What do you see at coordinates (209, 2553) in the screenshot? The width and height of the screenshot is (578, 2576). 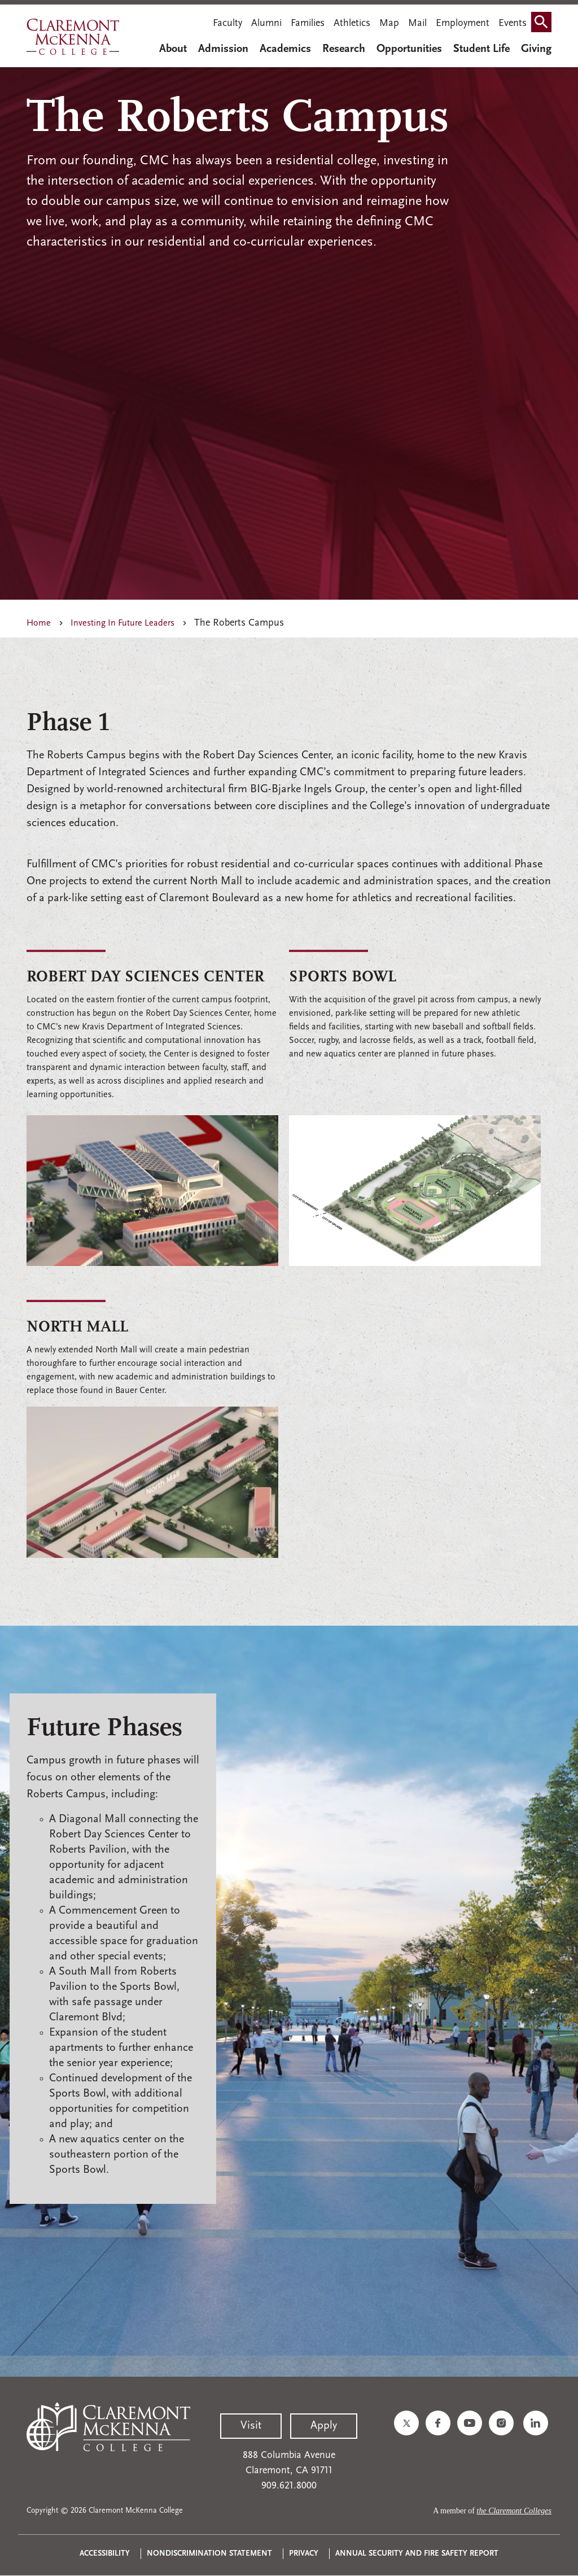 I see `Nondiscrimination Statement` at bounding box center [209, 2553].